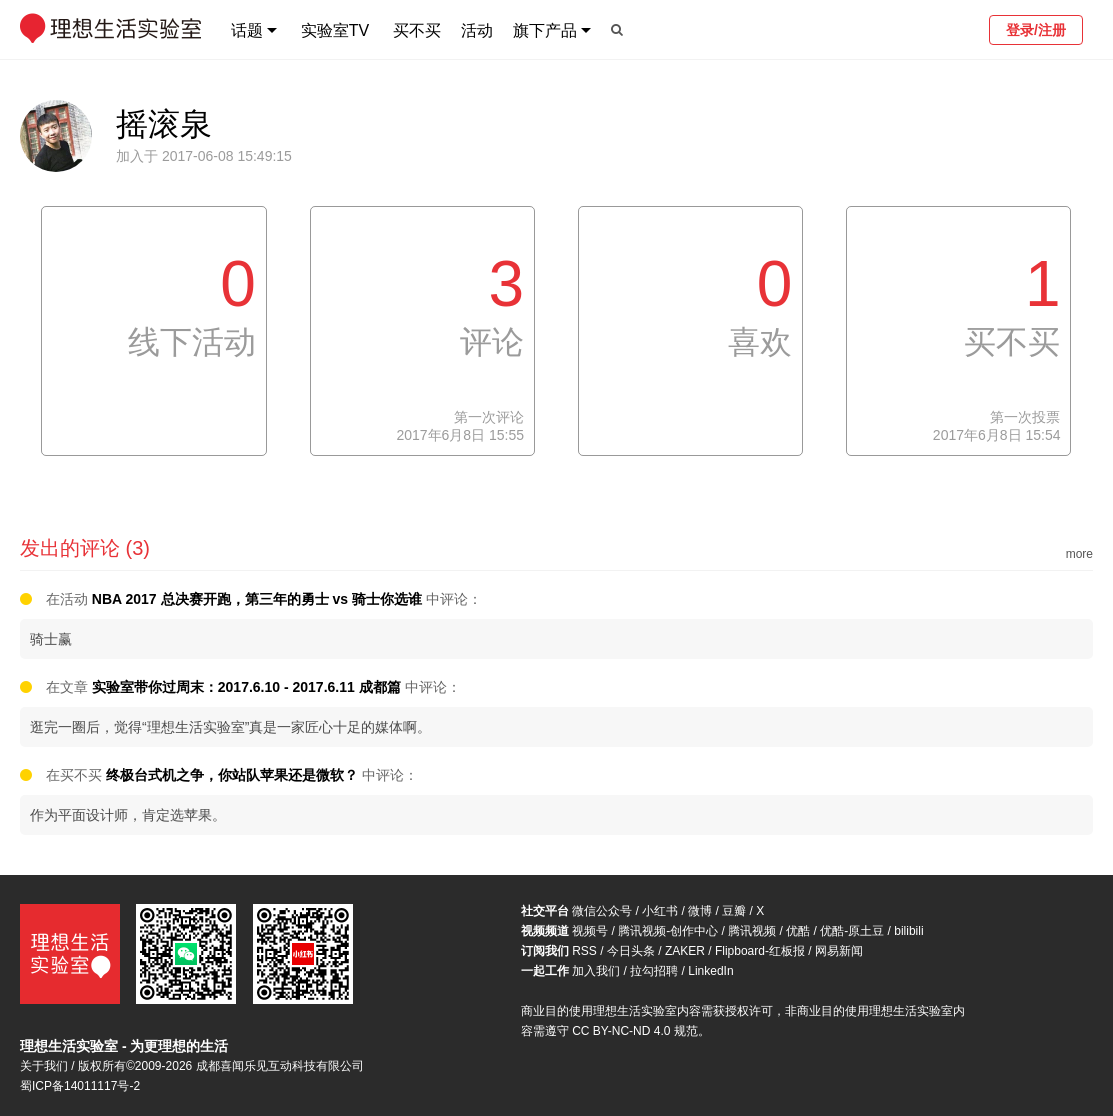  What do you see at coordinates (700, 911) in the screenshot?
I see `微博` at bounding box center [700, 911].